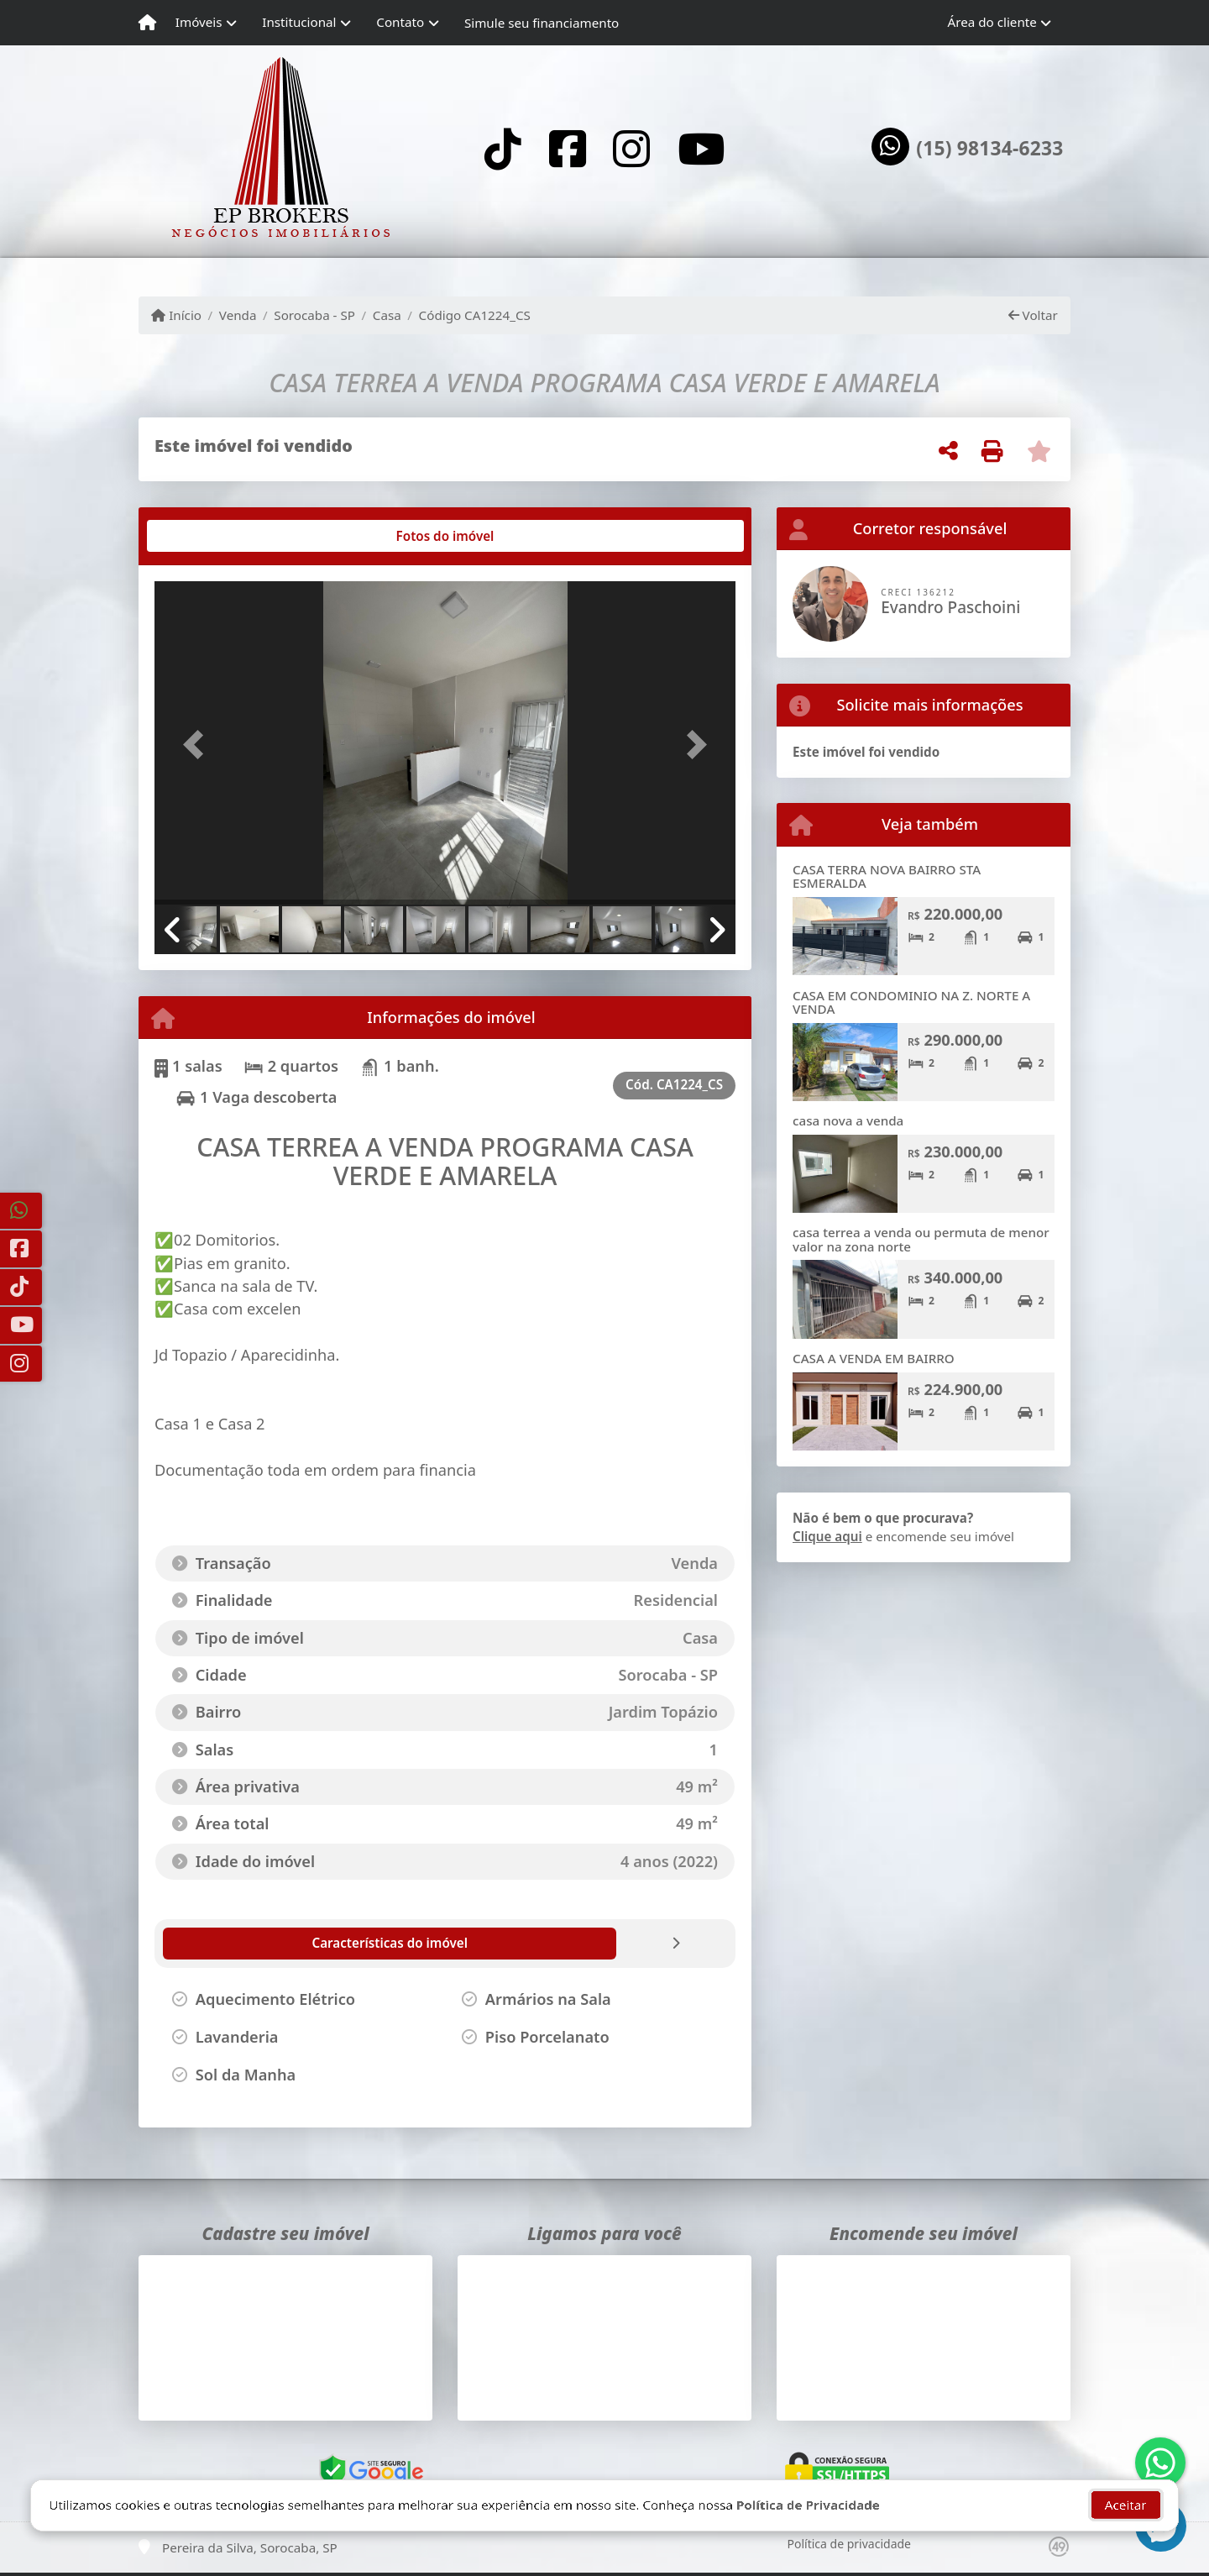 This screenshot has height=2576, width=1209. What do you see at coordinates (198, 745) in the screenshot?
I see `[button]` at bounding box center [198, 745].